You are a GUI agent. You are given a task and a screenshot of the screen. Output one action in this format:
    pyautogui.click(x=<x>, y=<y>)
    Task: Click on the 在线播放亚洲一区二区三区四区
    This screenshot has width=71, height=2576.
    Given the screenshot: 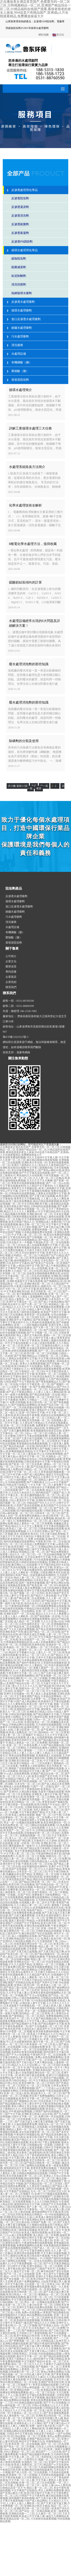 What is the action you would take?
    pyautogui.click(x=42, y=1833)
    